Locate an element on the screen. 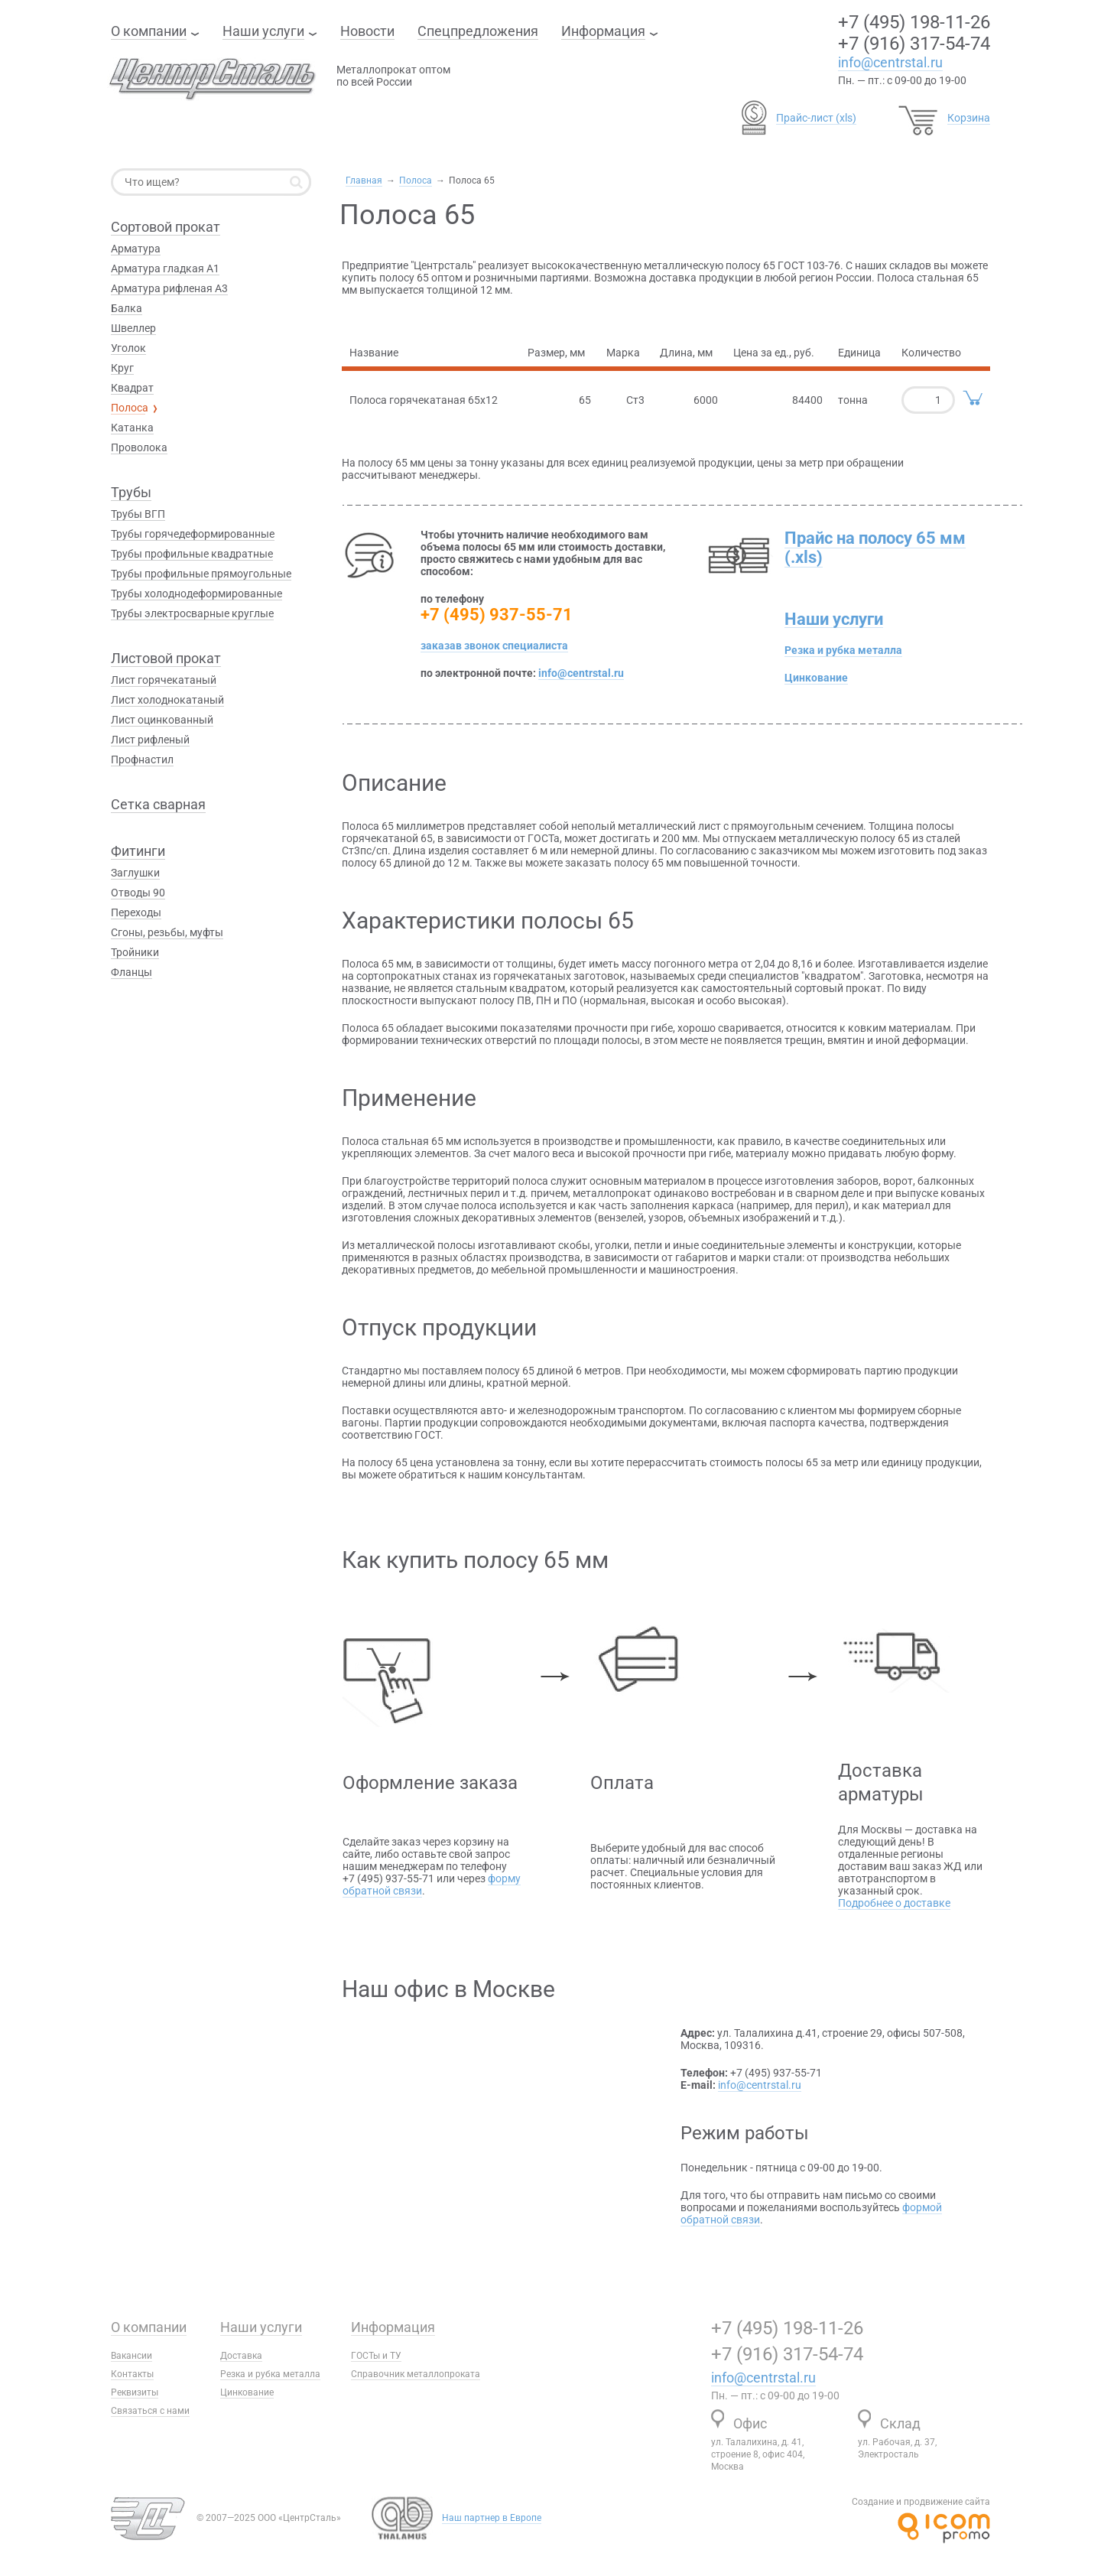  Резка и рубка металла is located at coordinates (843, 650).